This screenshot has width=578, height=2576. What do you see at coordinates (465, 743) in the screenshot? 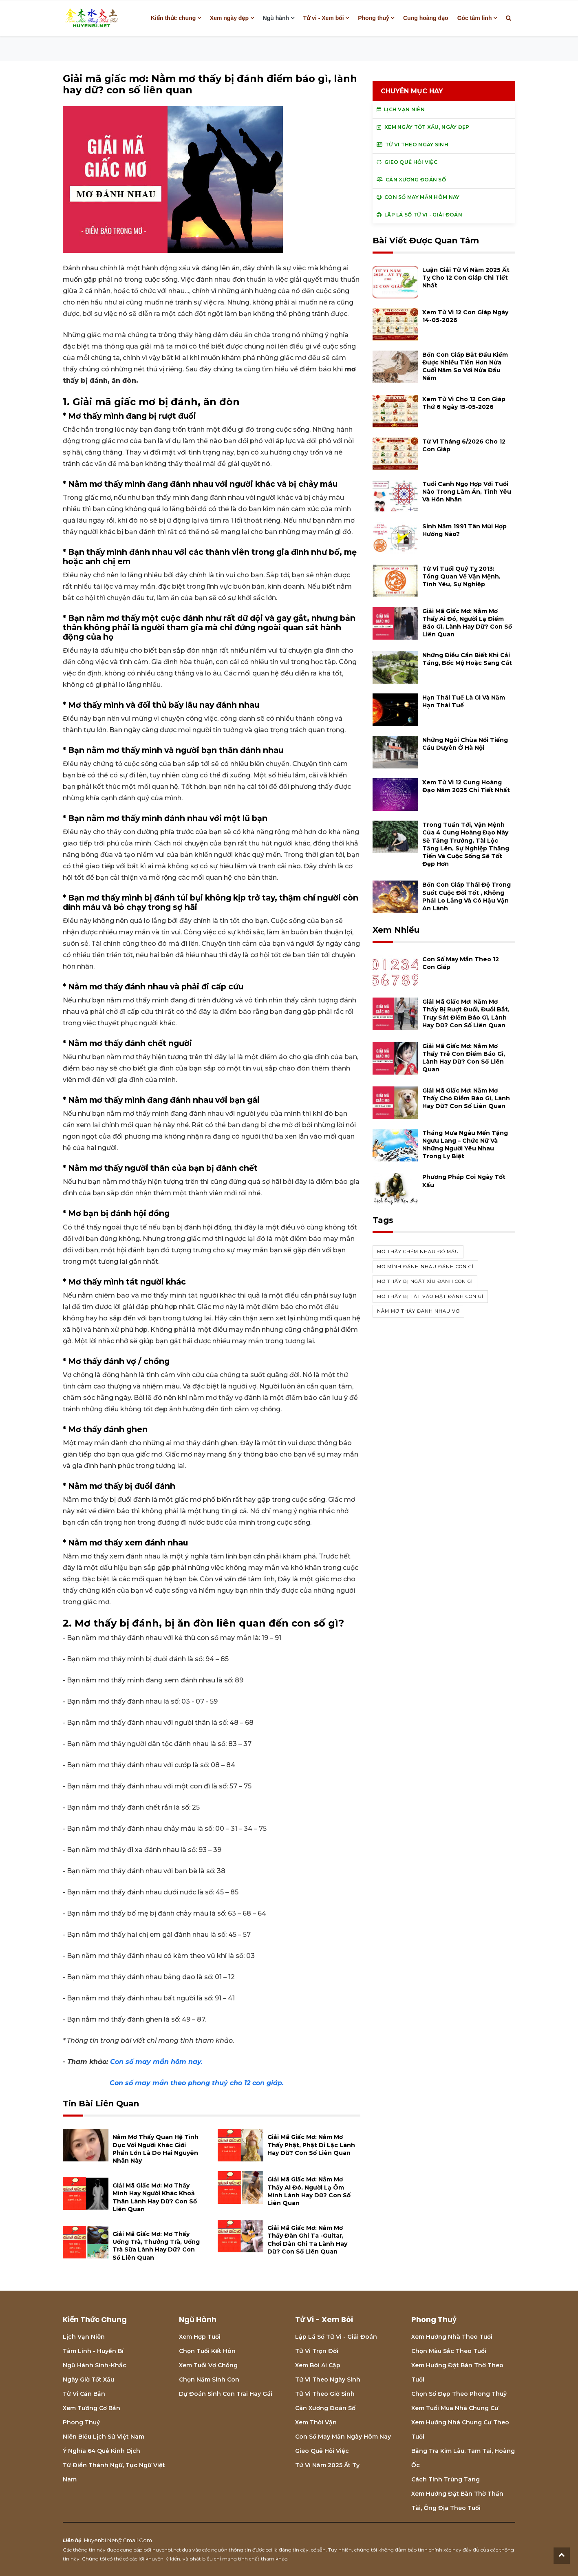
I see `Những ngôi chùa nổi tiếng cầu duyên ở Hà Nội` at bounding box center [465, 743].